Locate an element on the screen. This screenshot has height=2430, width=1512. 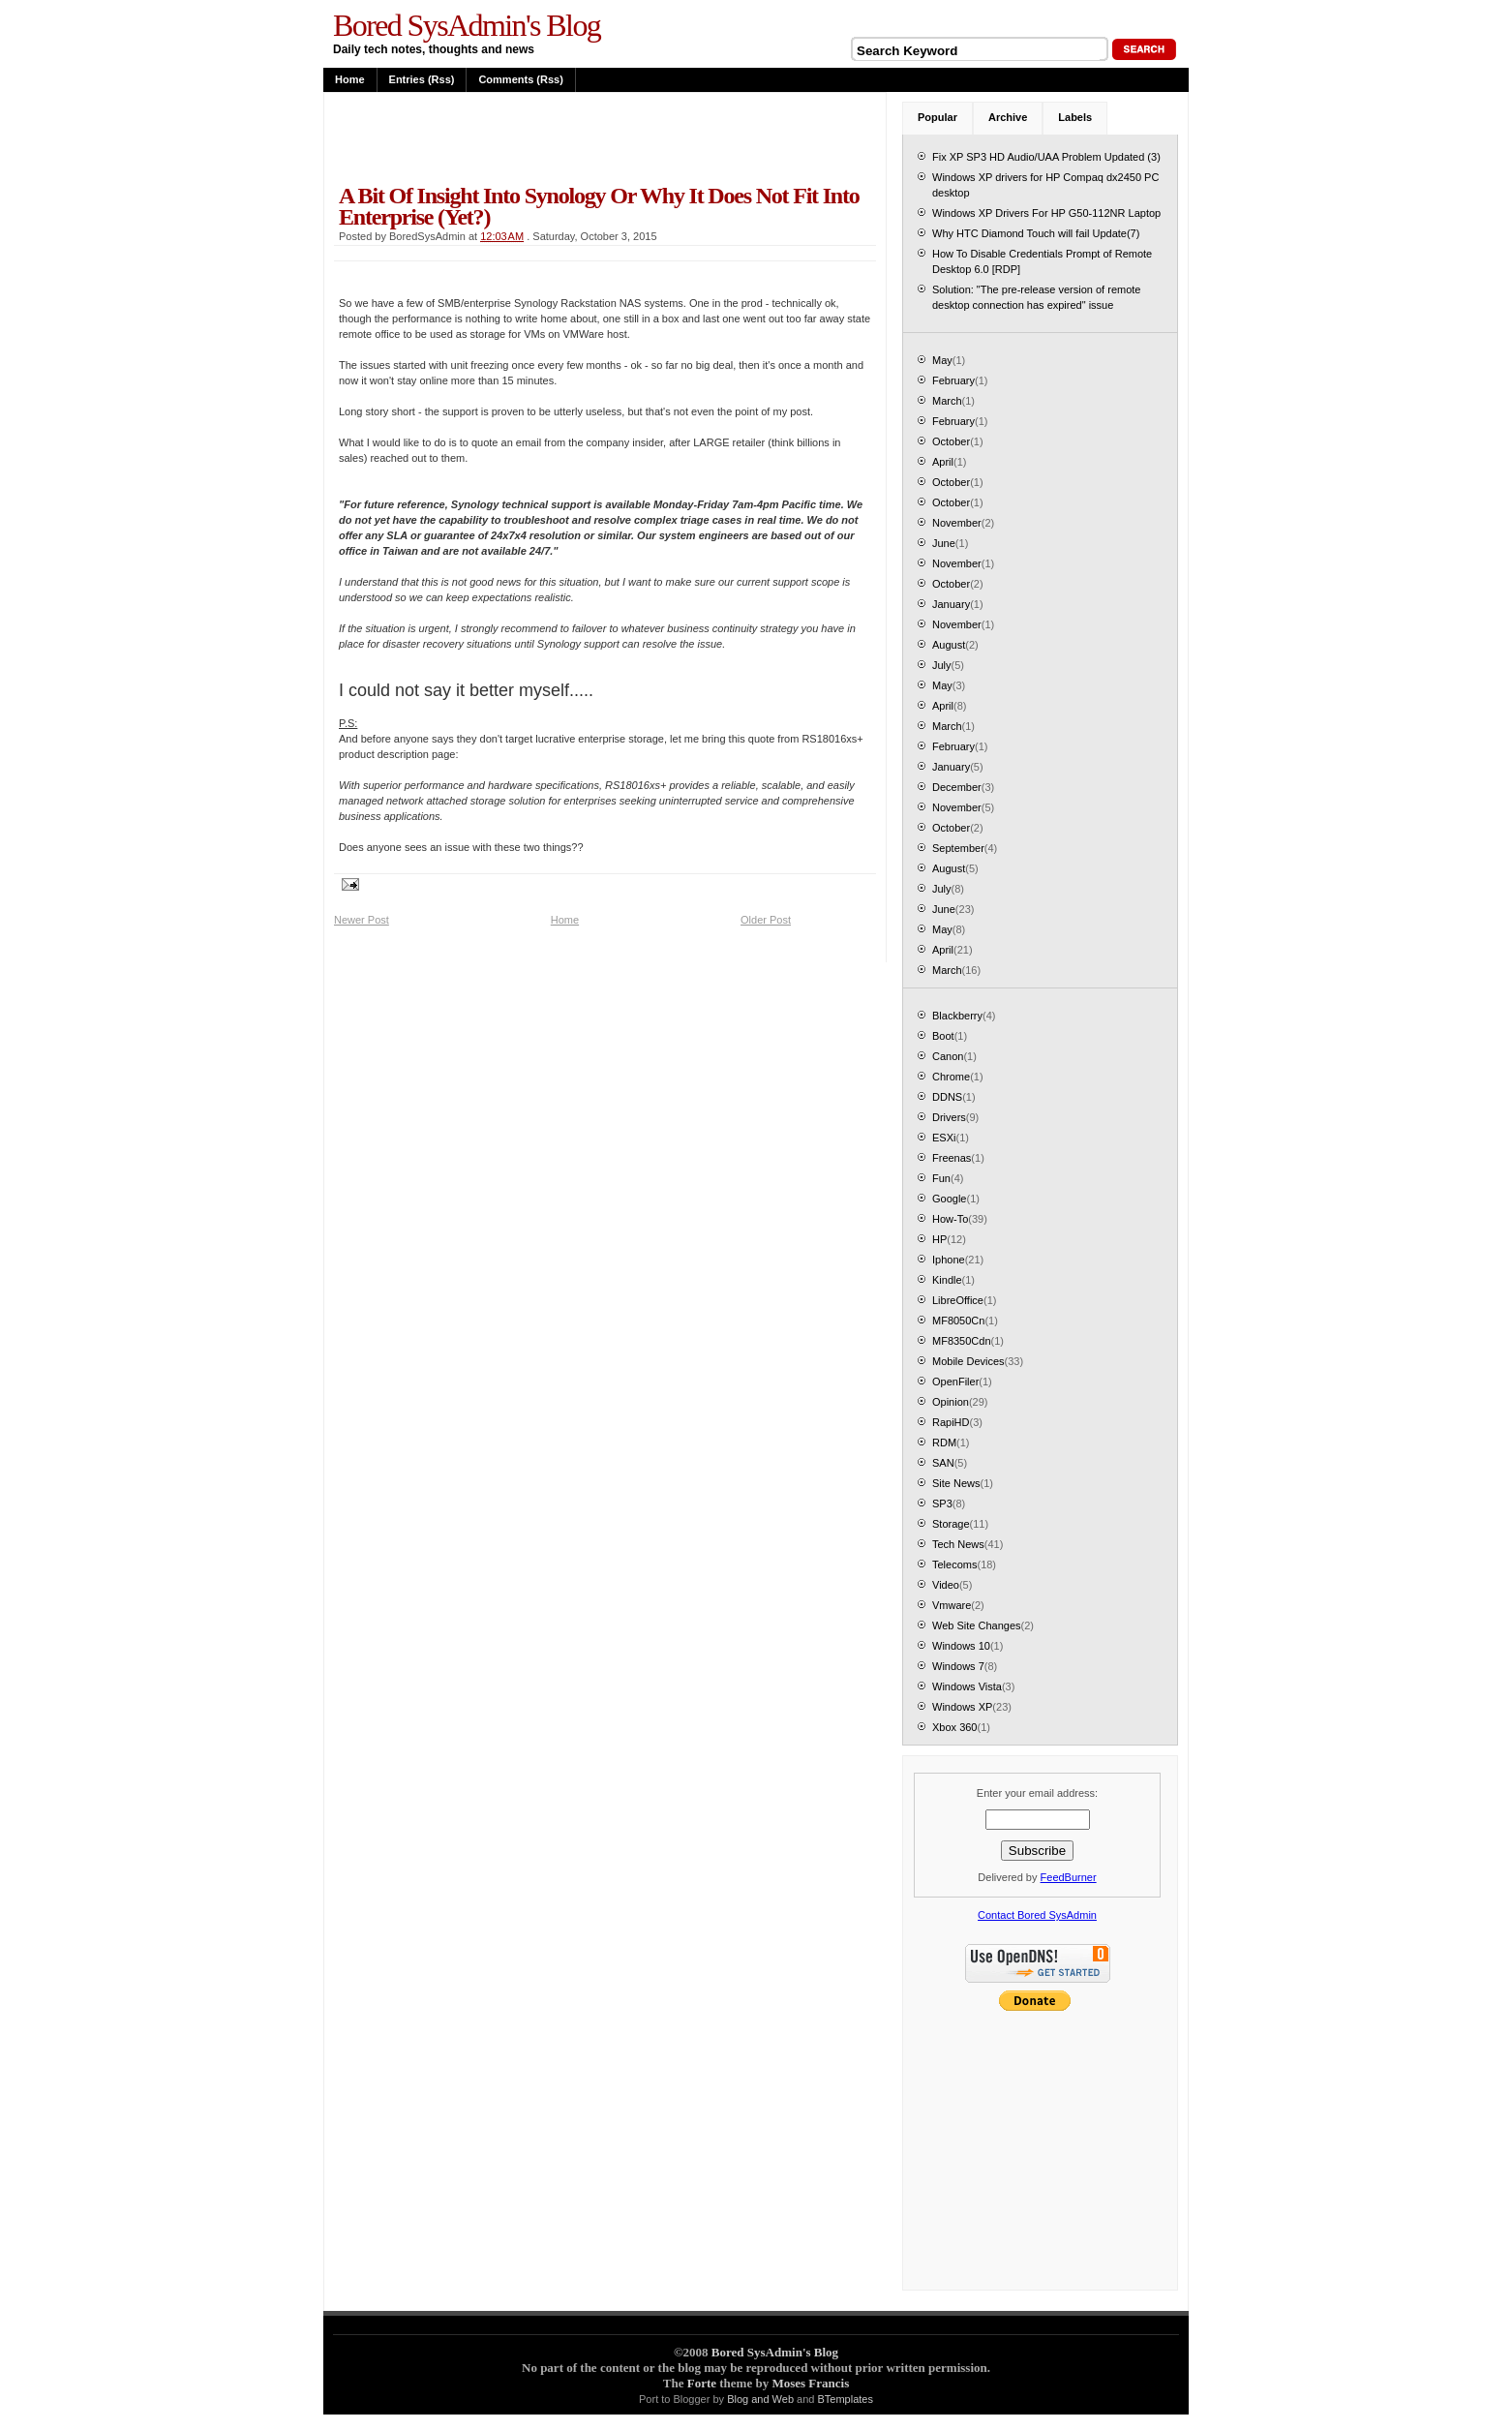
April is located at coordinates (942, 462).